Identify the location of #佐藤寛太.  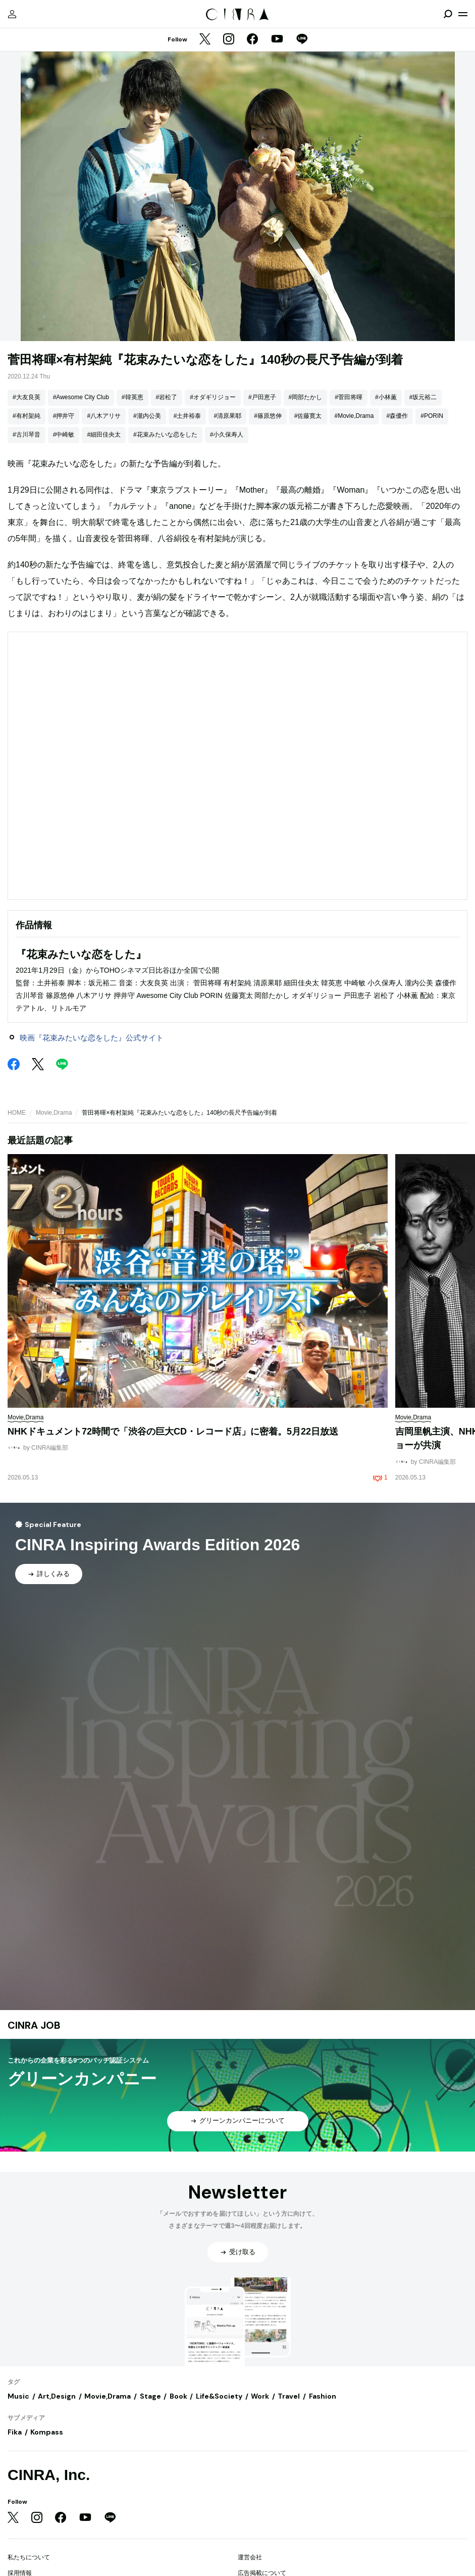
(308, 415).